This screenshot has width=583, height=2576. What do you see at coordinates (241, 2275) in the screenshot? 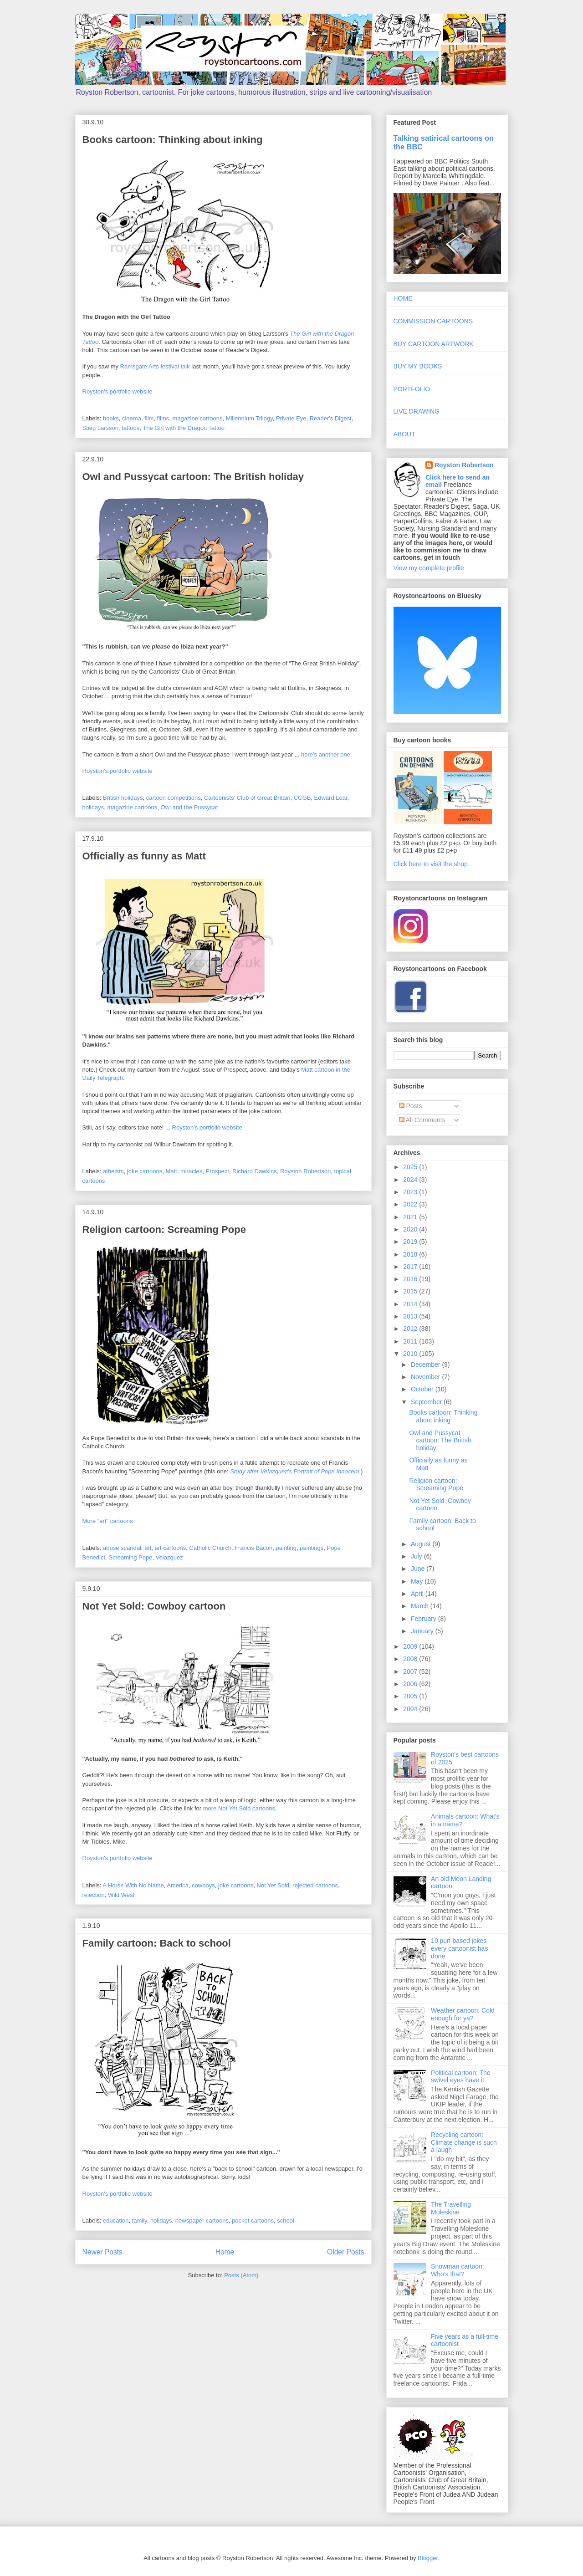
I see `Posts (Atom)` at bounding box center [241, 2275].